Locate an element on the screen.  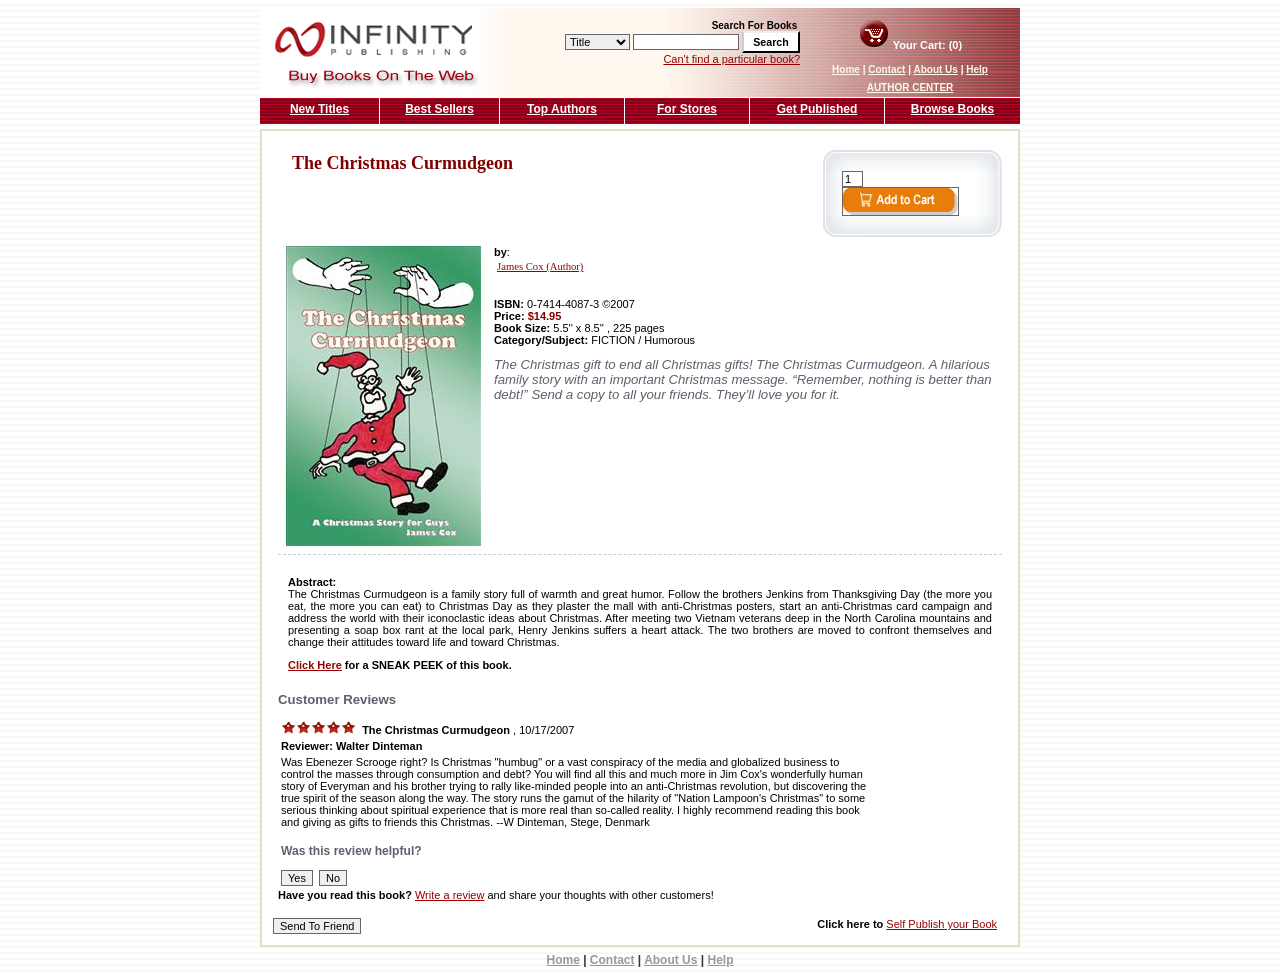
Help is located at coordinates (977, 69).